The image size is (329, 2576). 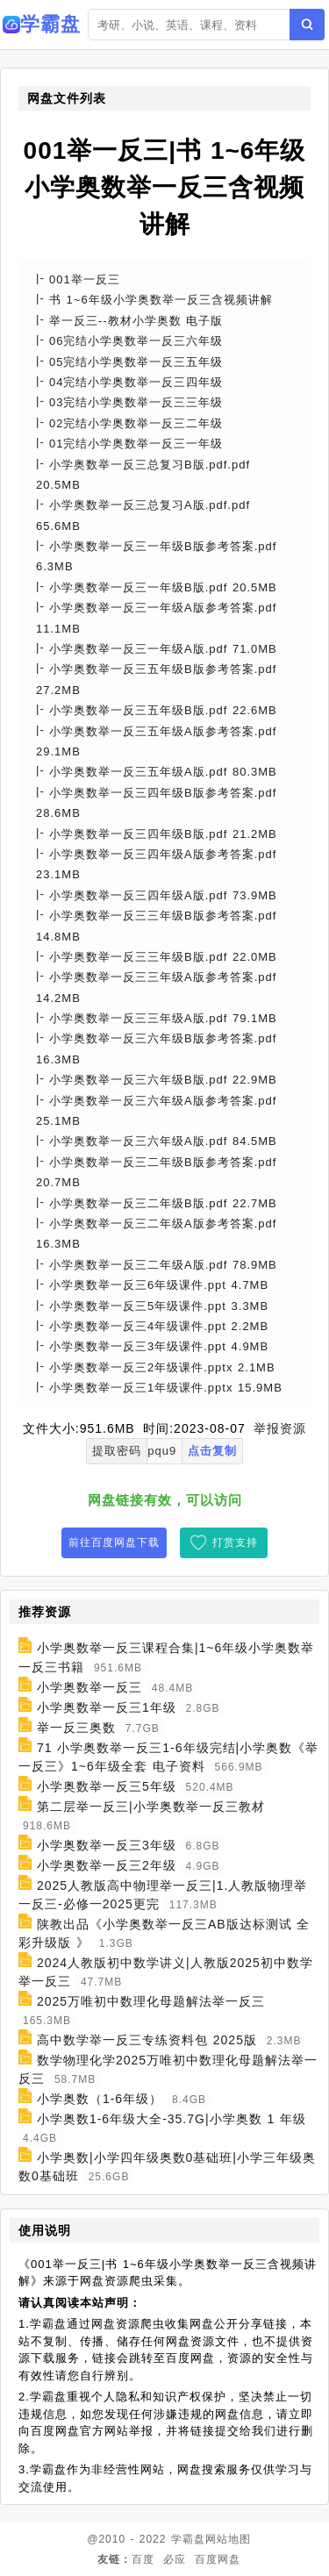 I want to click on 高中数学举一反三专练资料包 2025版, so click(x=147, y=2040).